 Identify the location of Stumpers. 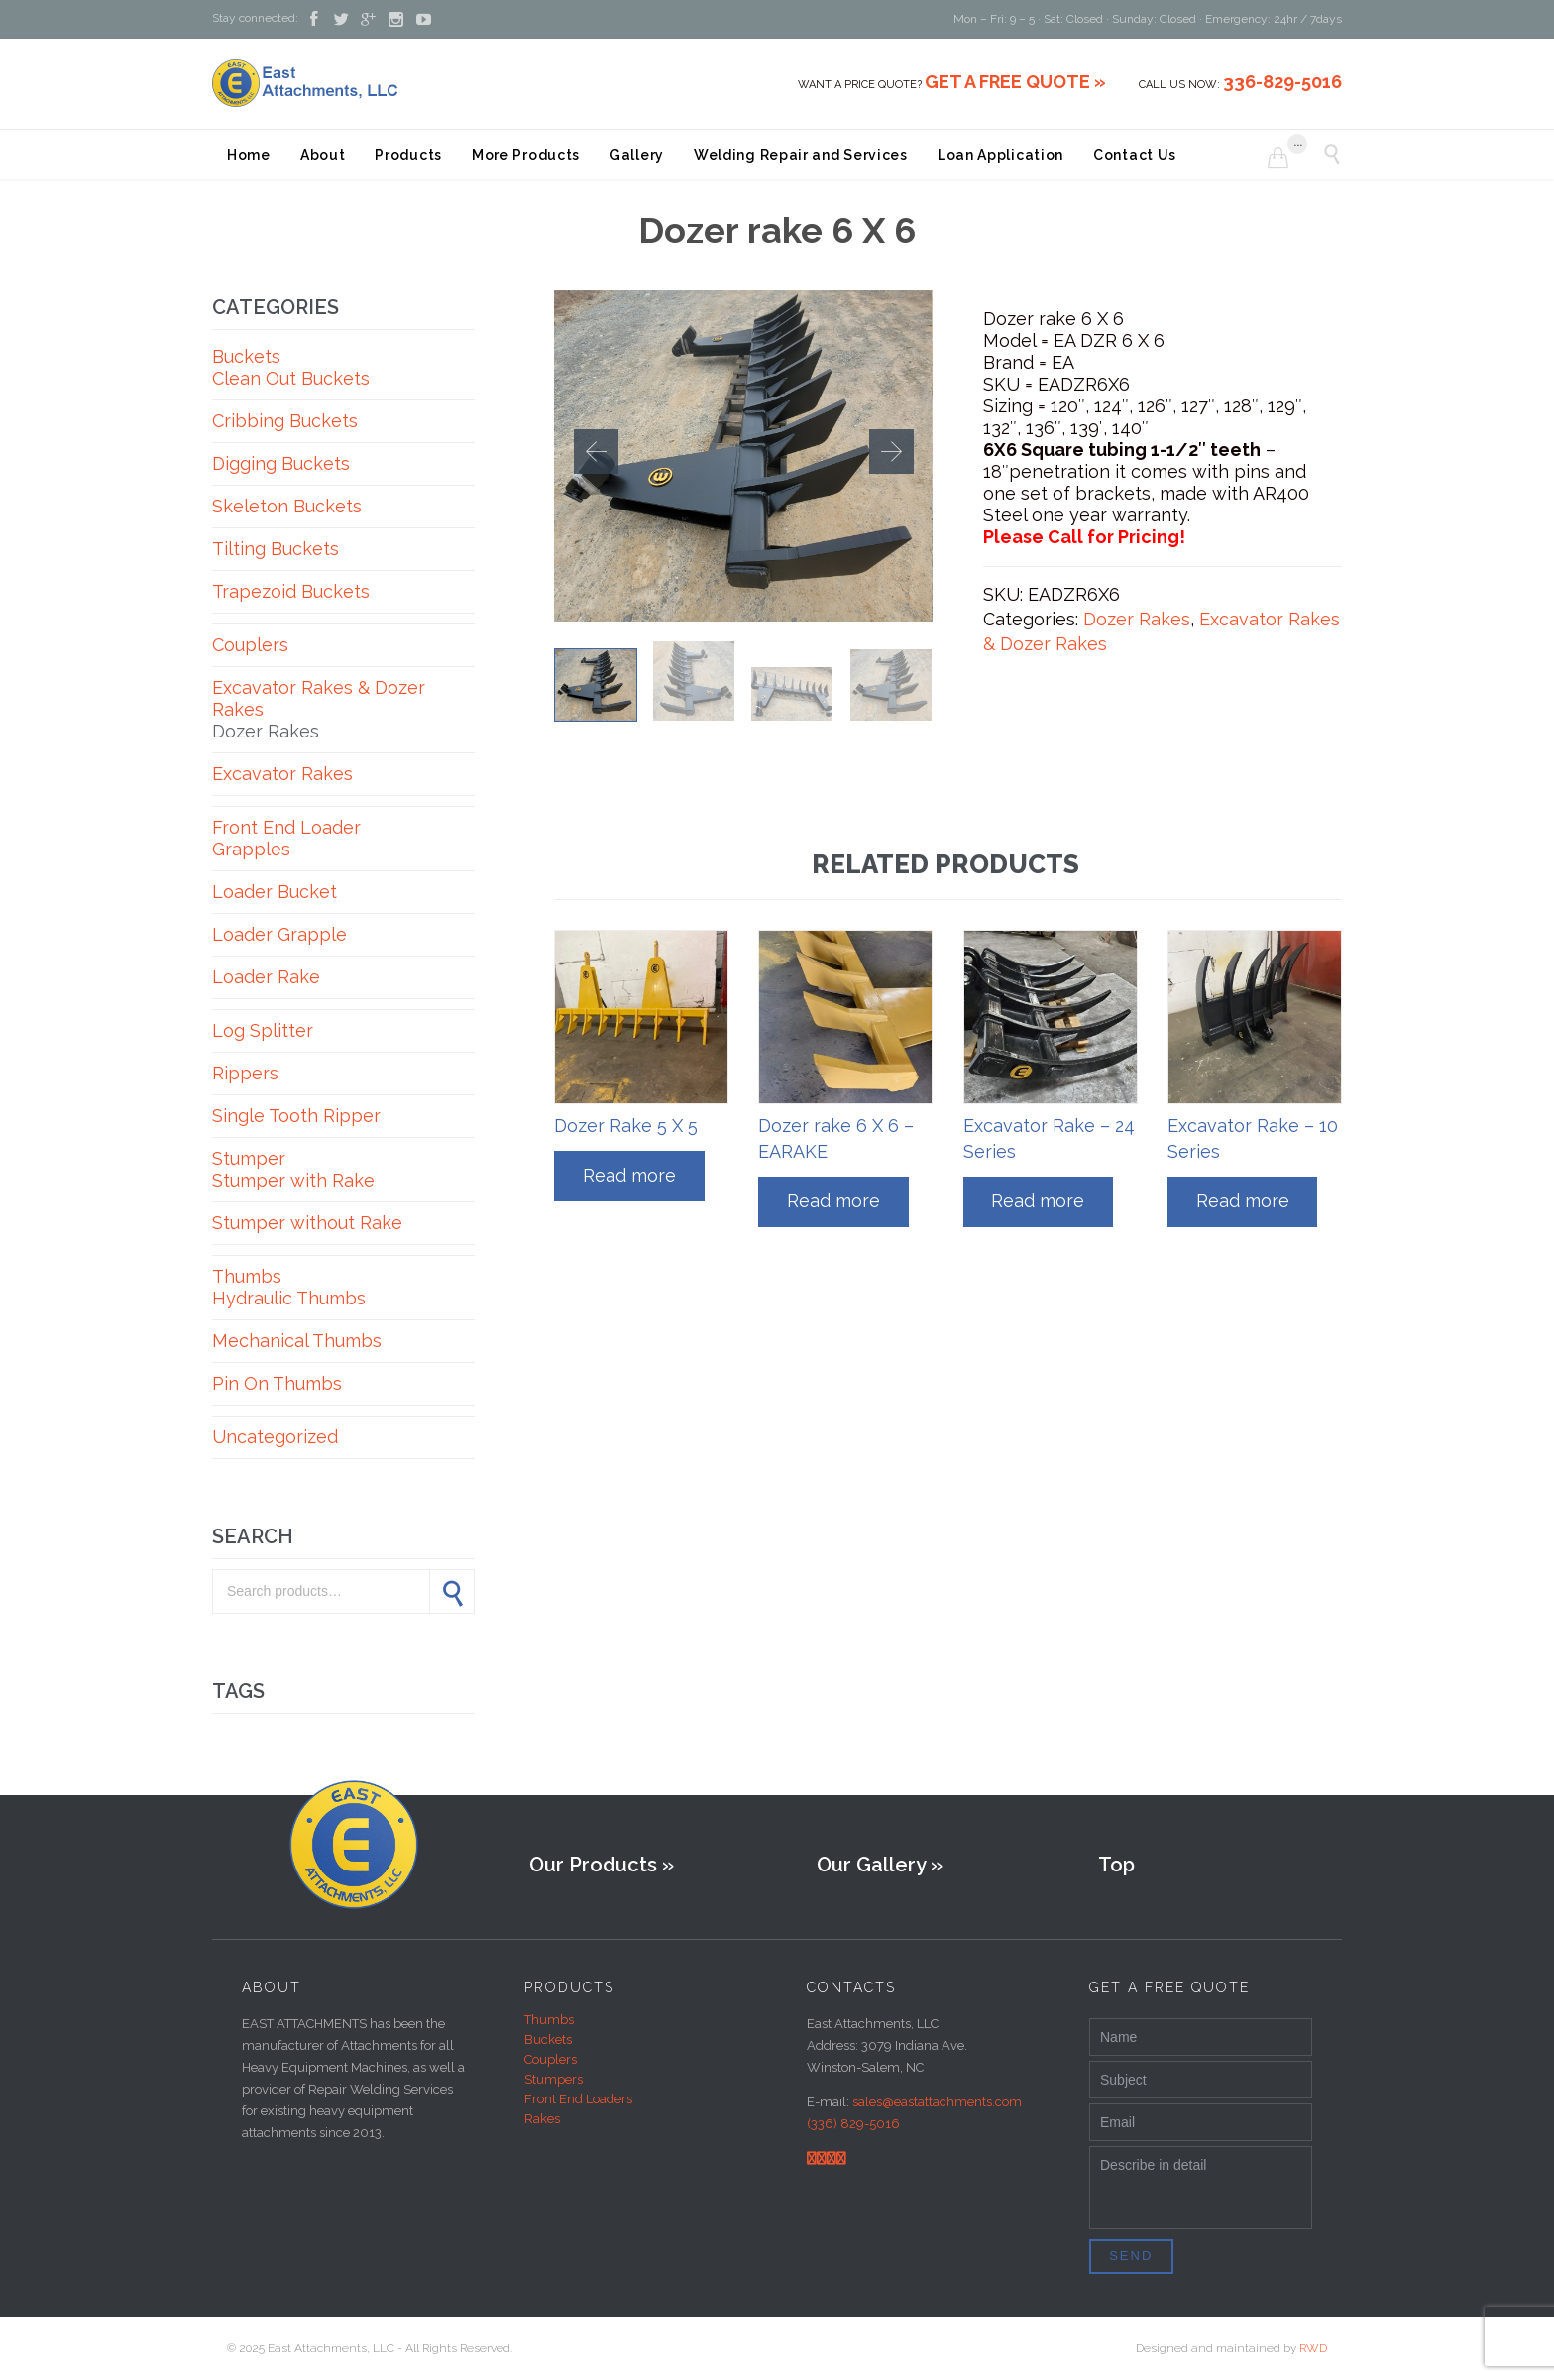
(553, 2079).